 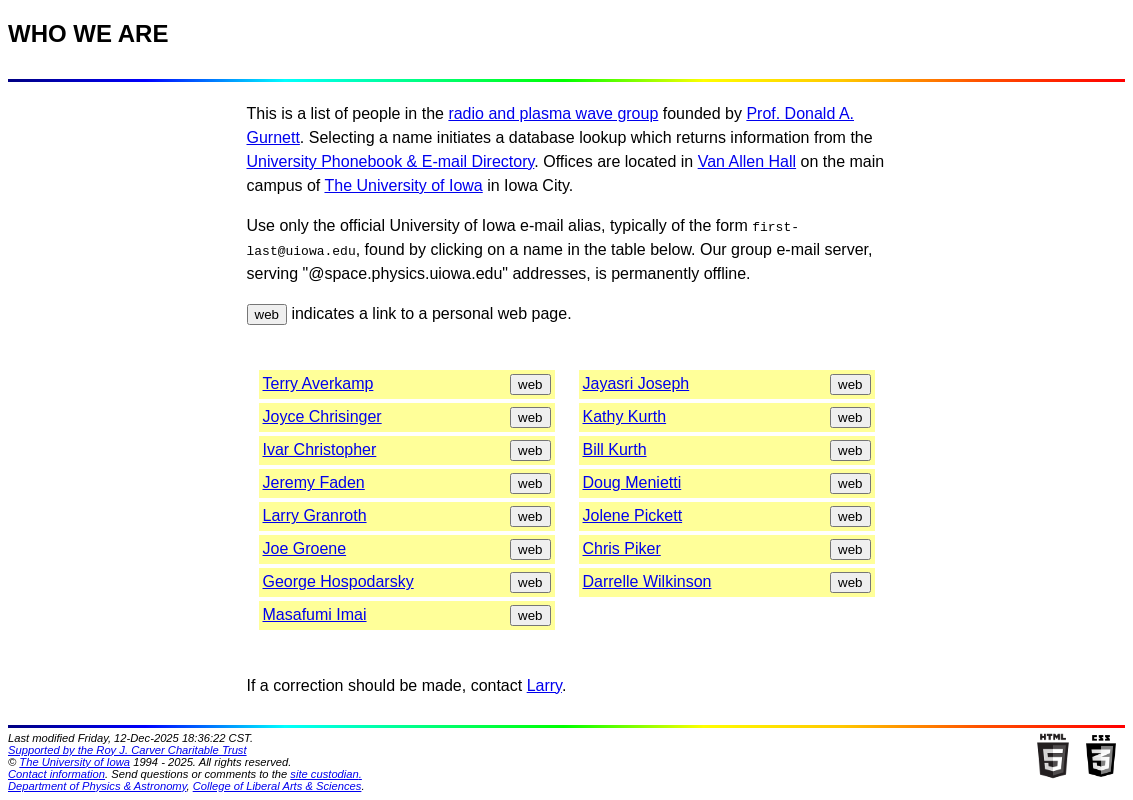 I want to click on Joyce Chrisinger, so click(x=322, y=416).